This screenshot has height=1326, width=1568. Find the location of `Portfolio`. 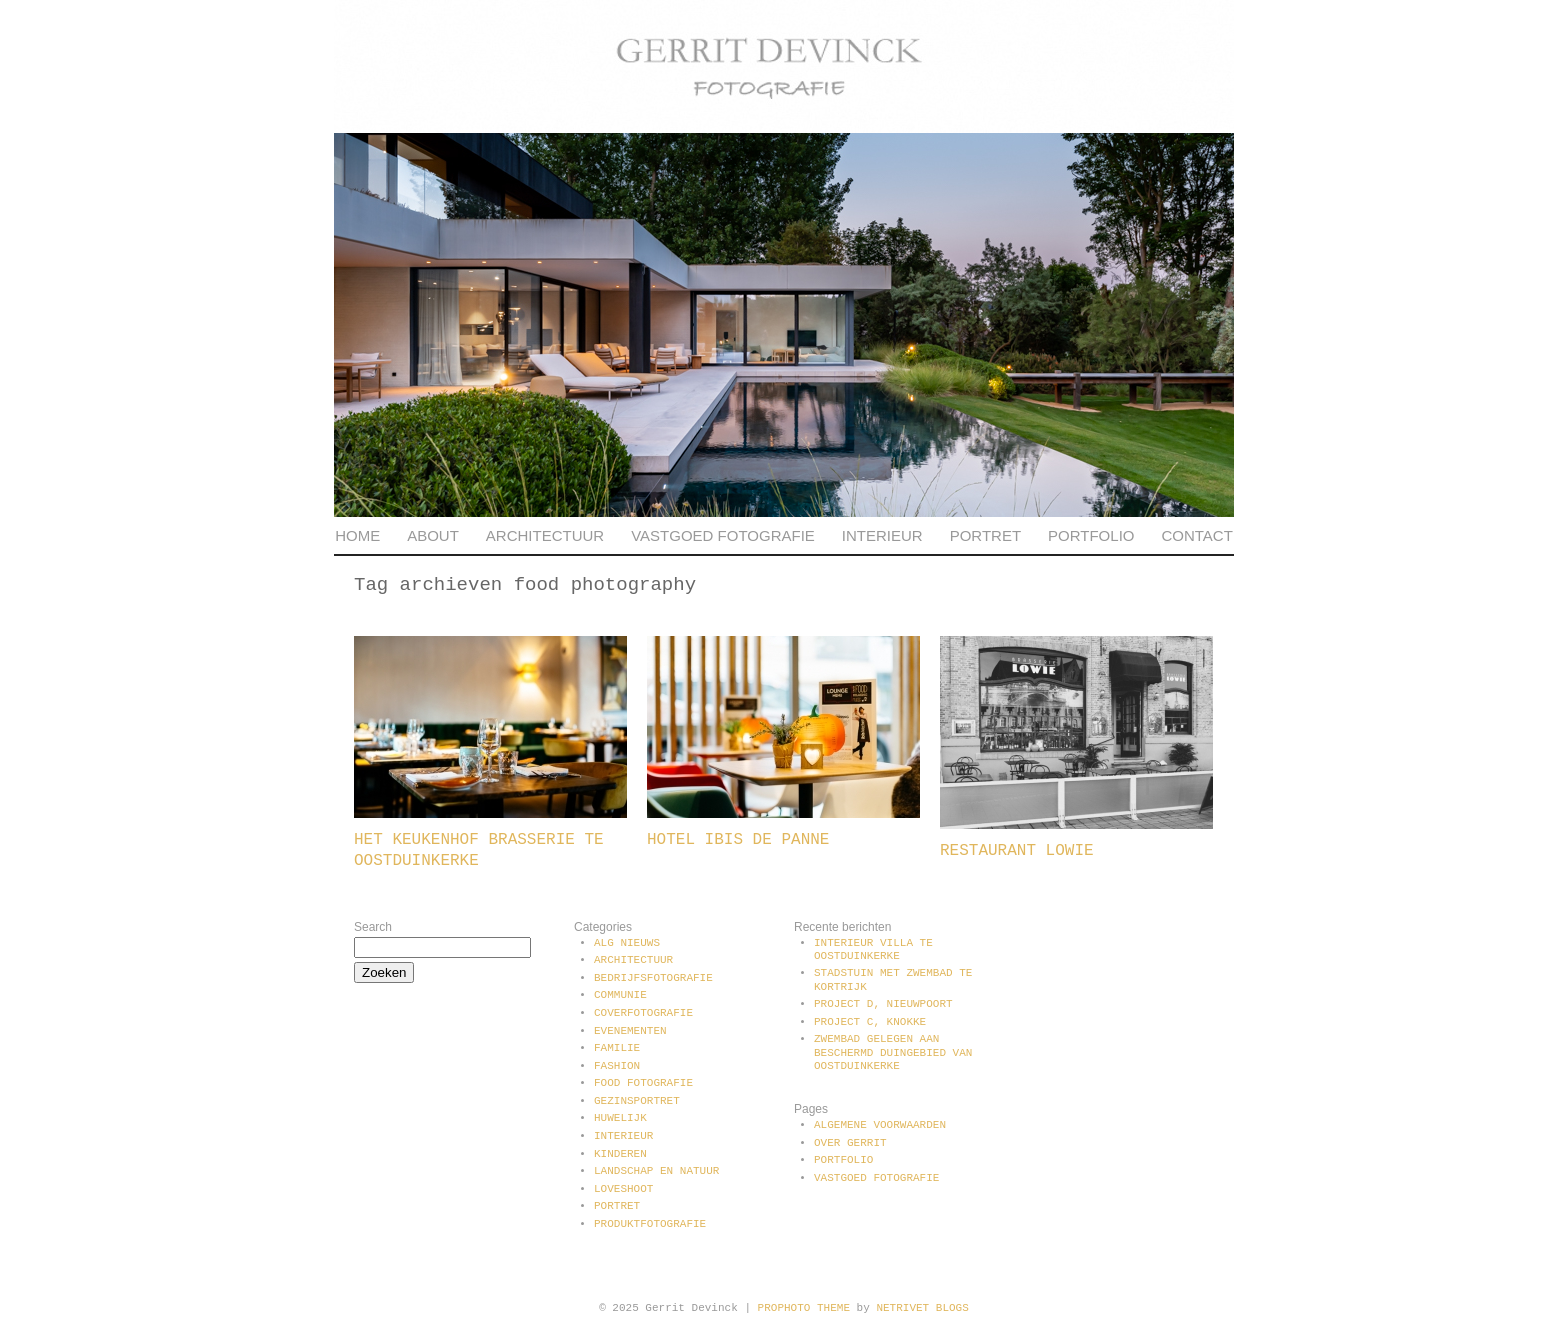

Portfolio is located at coordinates (1091, 535).